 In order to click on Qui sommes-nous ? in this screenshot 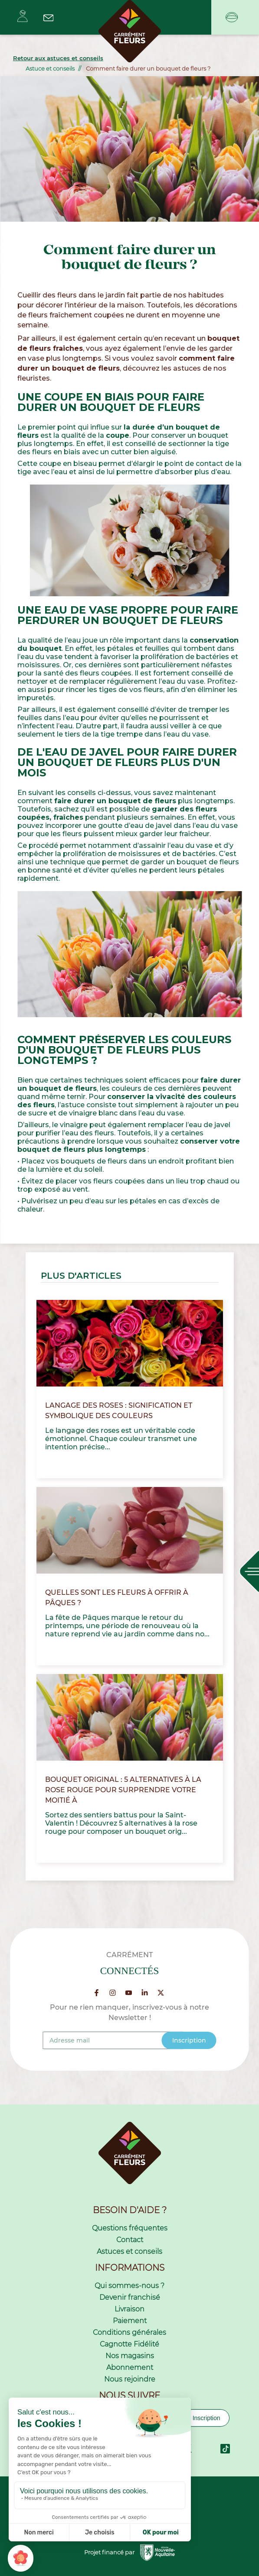, I will do `click(129, 2286)`.